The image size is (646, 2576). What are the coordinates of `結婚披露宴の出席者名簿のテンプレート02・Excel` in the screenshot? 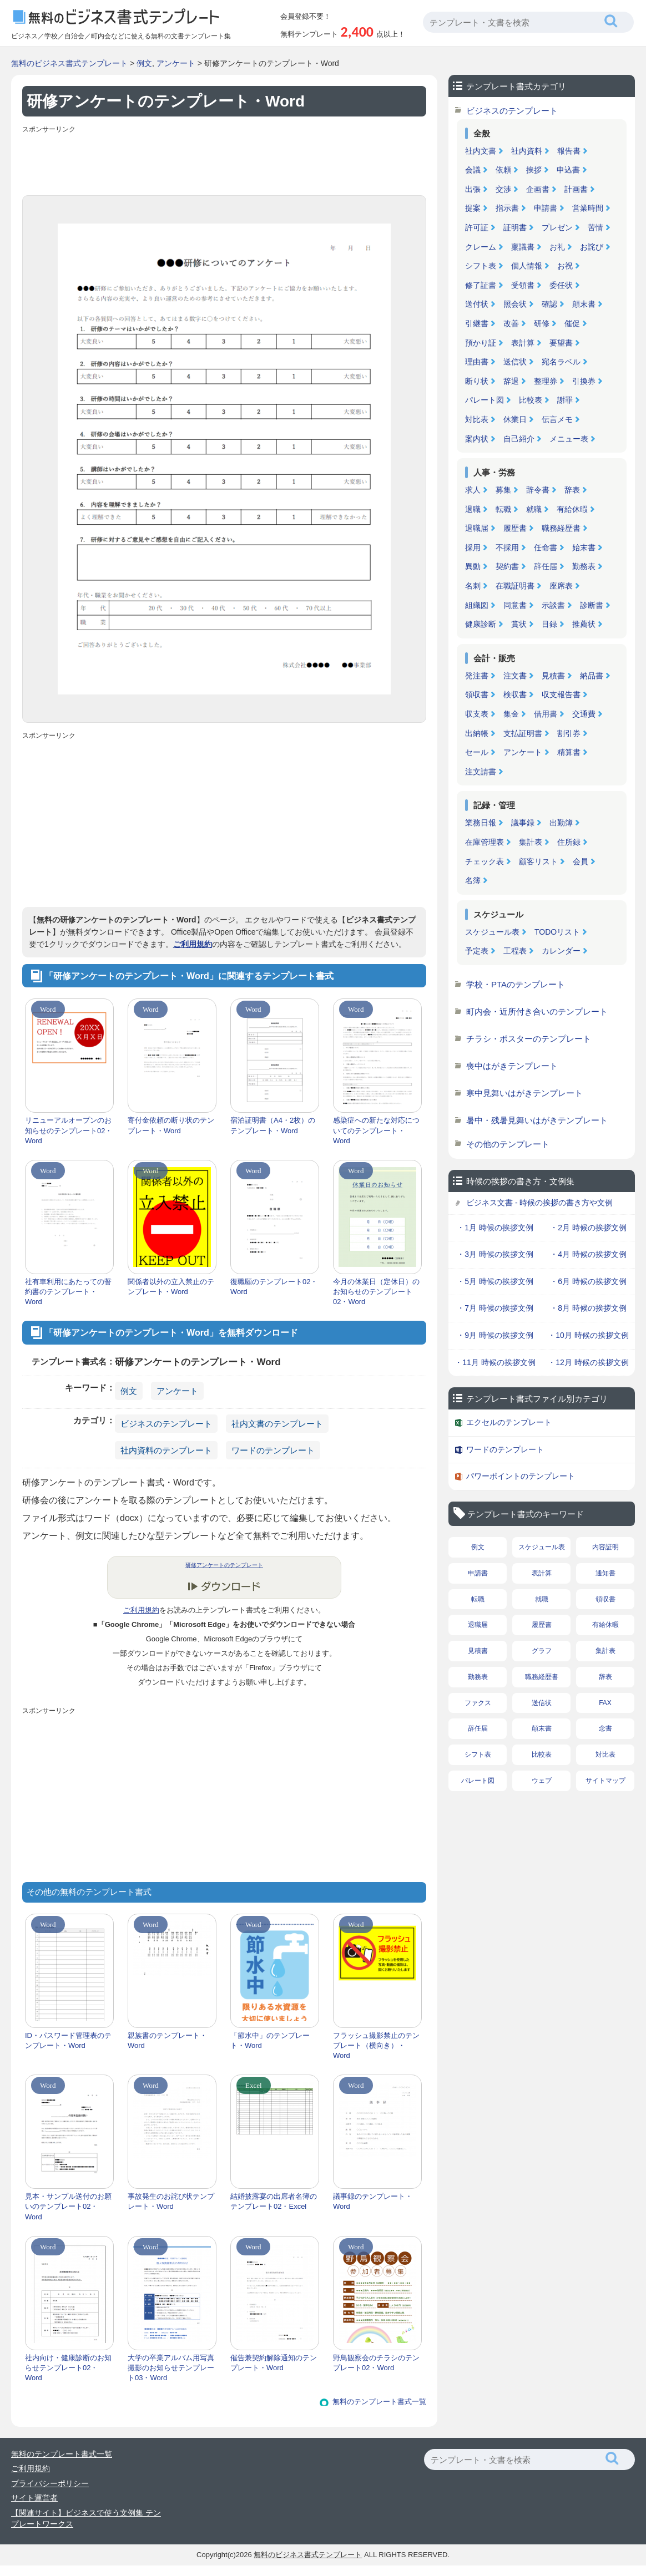 It's located at (273, 2201).